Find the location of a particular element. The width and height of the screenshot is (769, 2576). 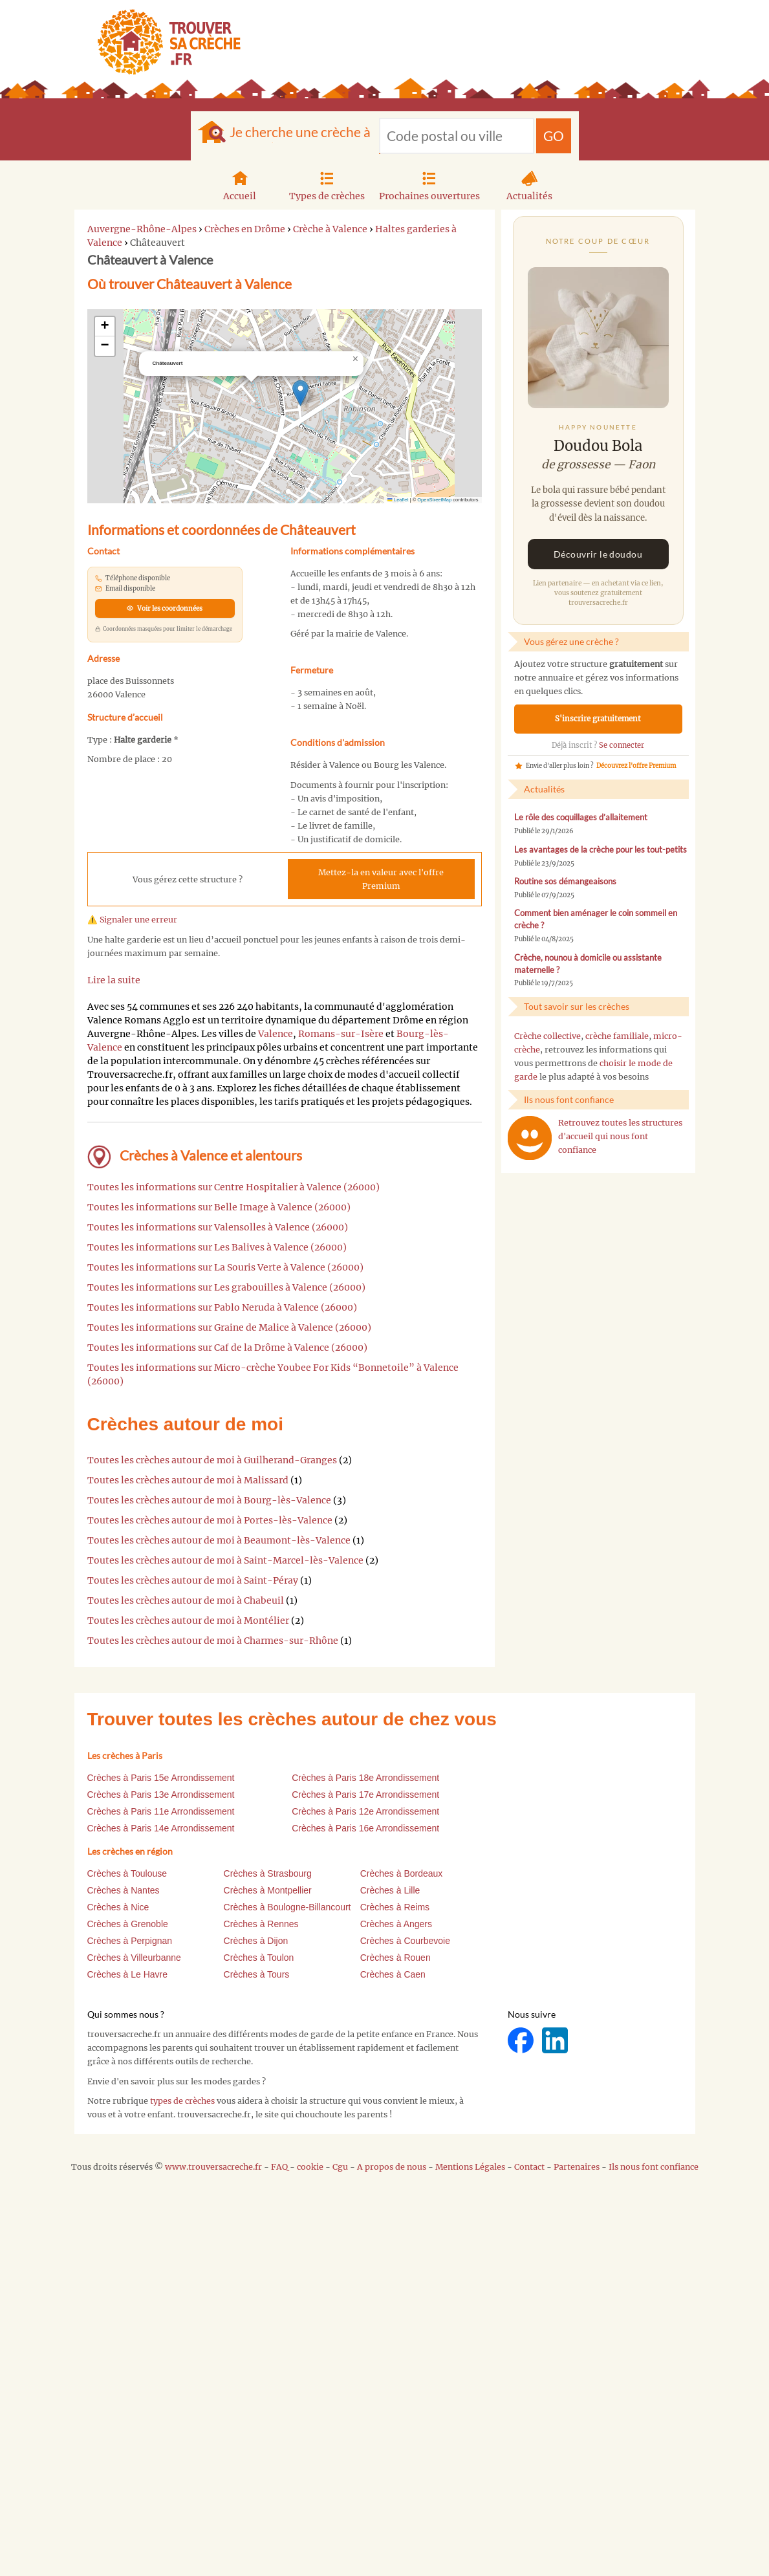

Crèches à Toulon is located at coordinates (259, 1957).